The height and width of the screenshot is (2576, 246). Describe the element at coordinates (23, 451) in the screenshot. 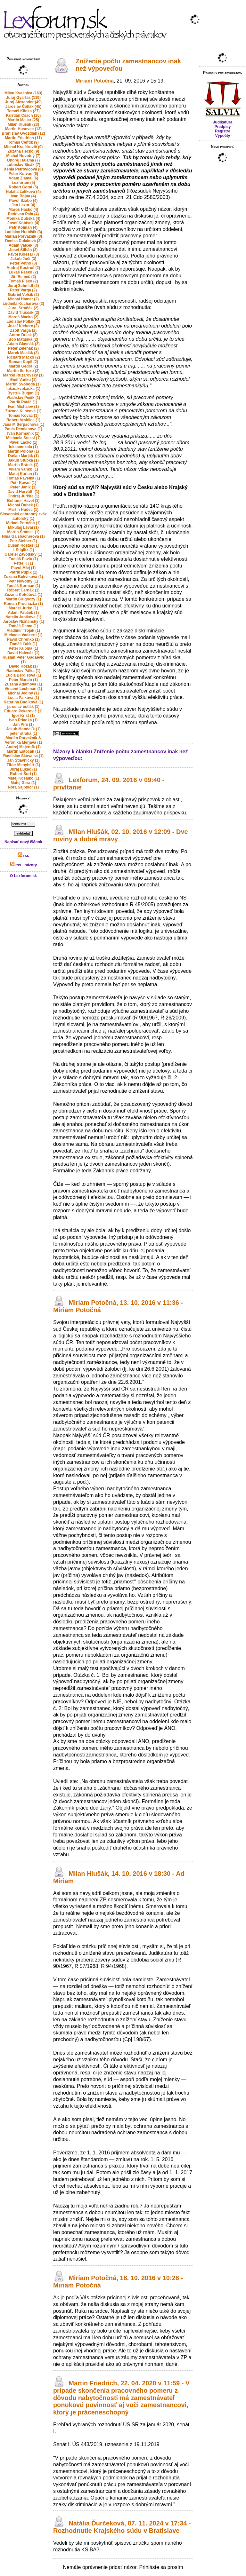

I see `Martin Poloha (1)` at that location.